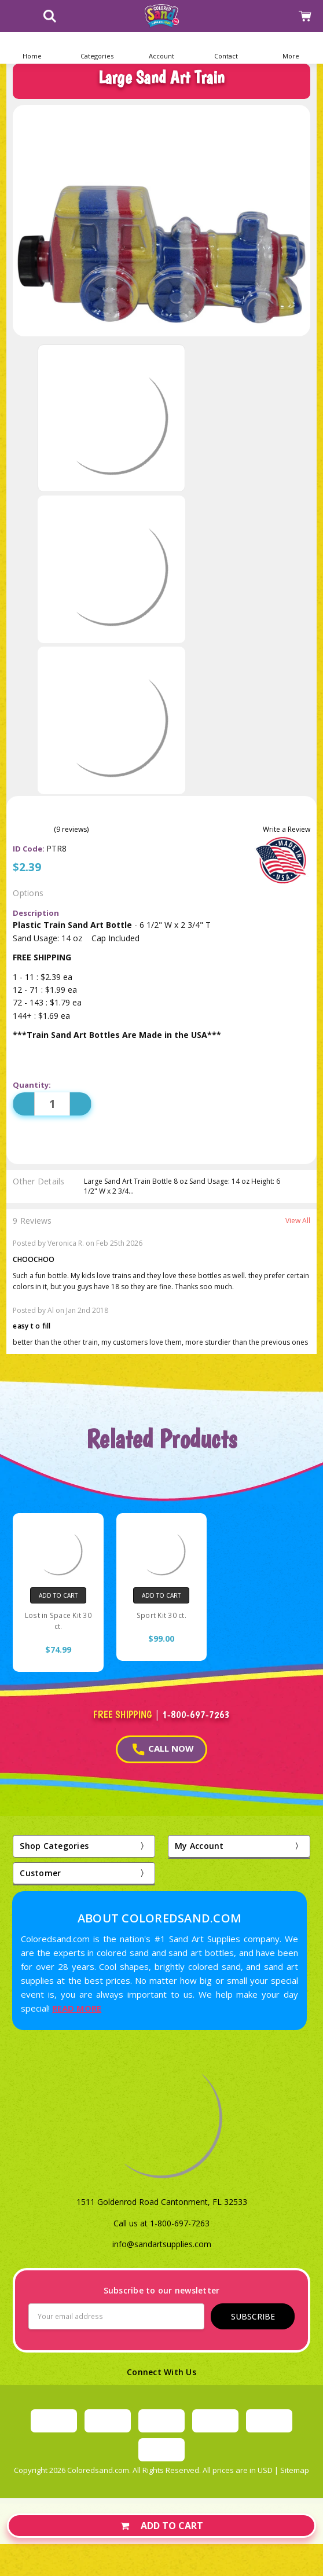  What do you see at coordinates (286, 829) in the screenshot?
I see `Write a Review` at bounding box center [286, 829].